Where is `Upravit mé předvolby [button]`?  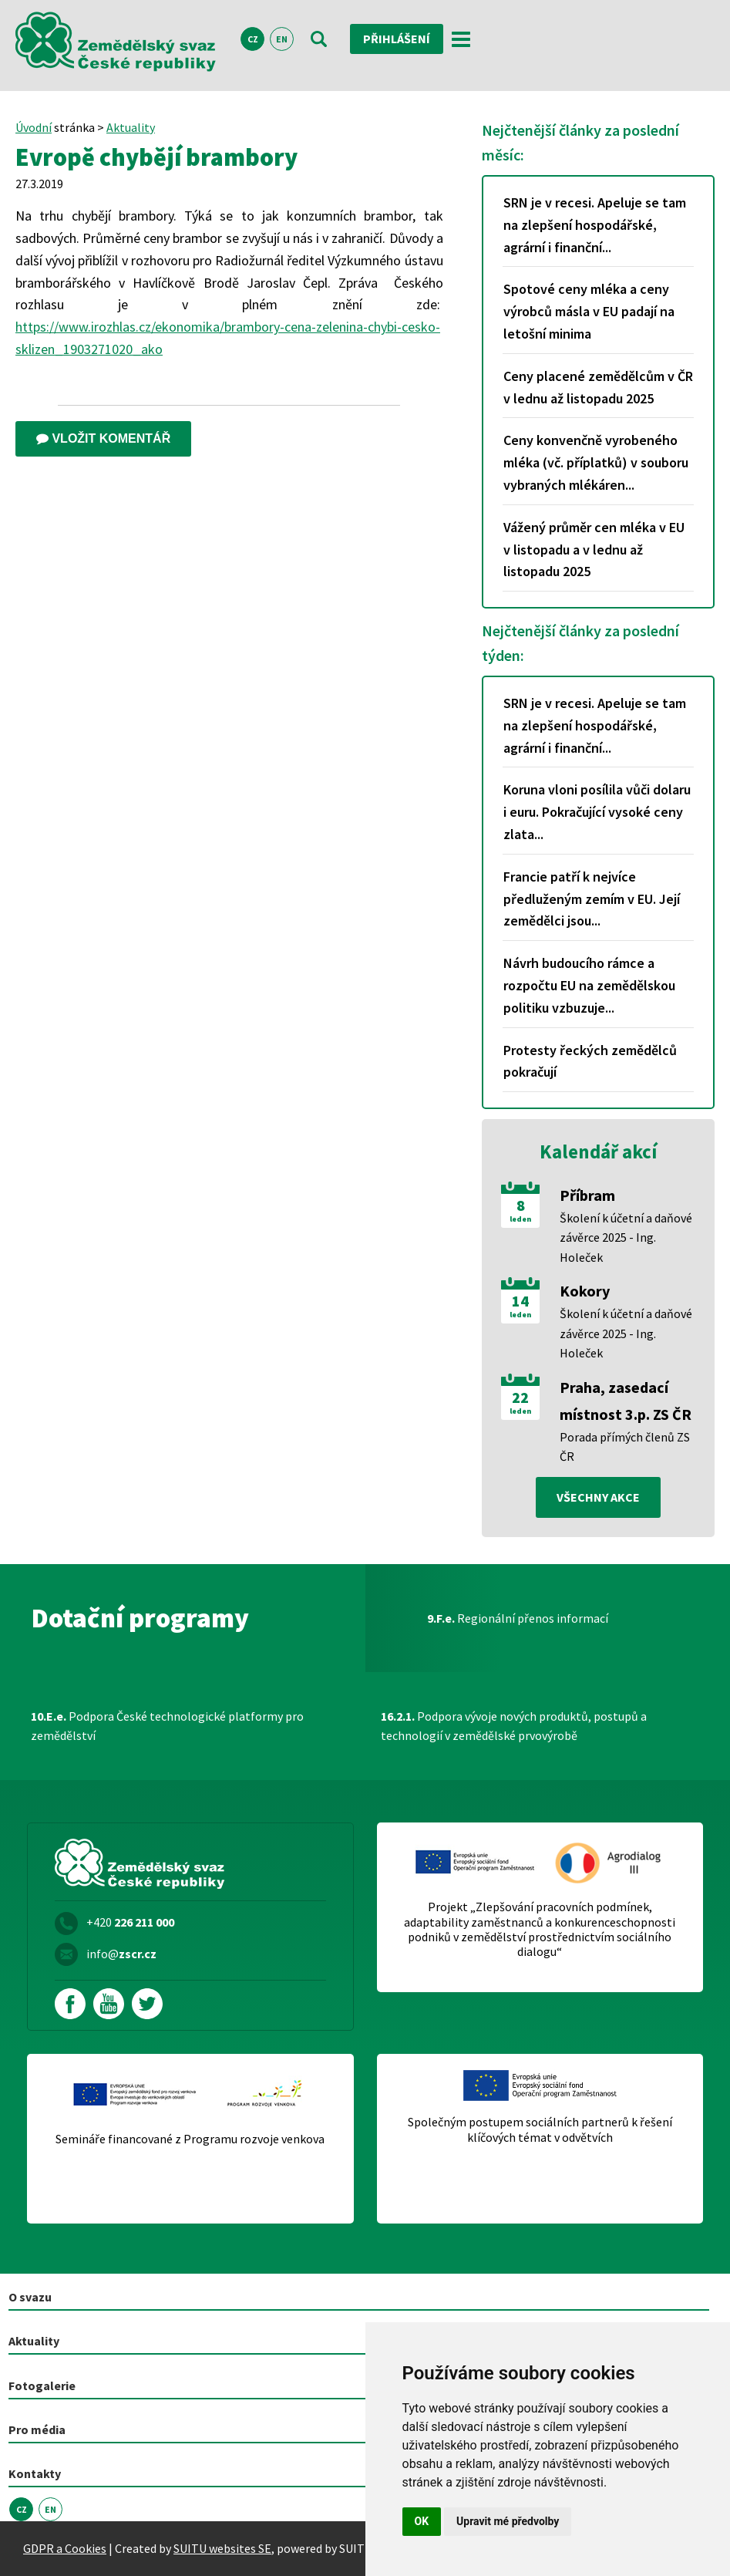 Upravit mé předvolby [button] is located at coordinates (507, 2521).